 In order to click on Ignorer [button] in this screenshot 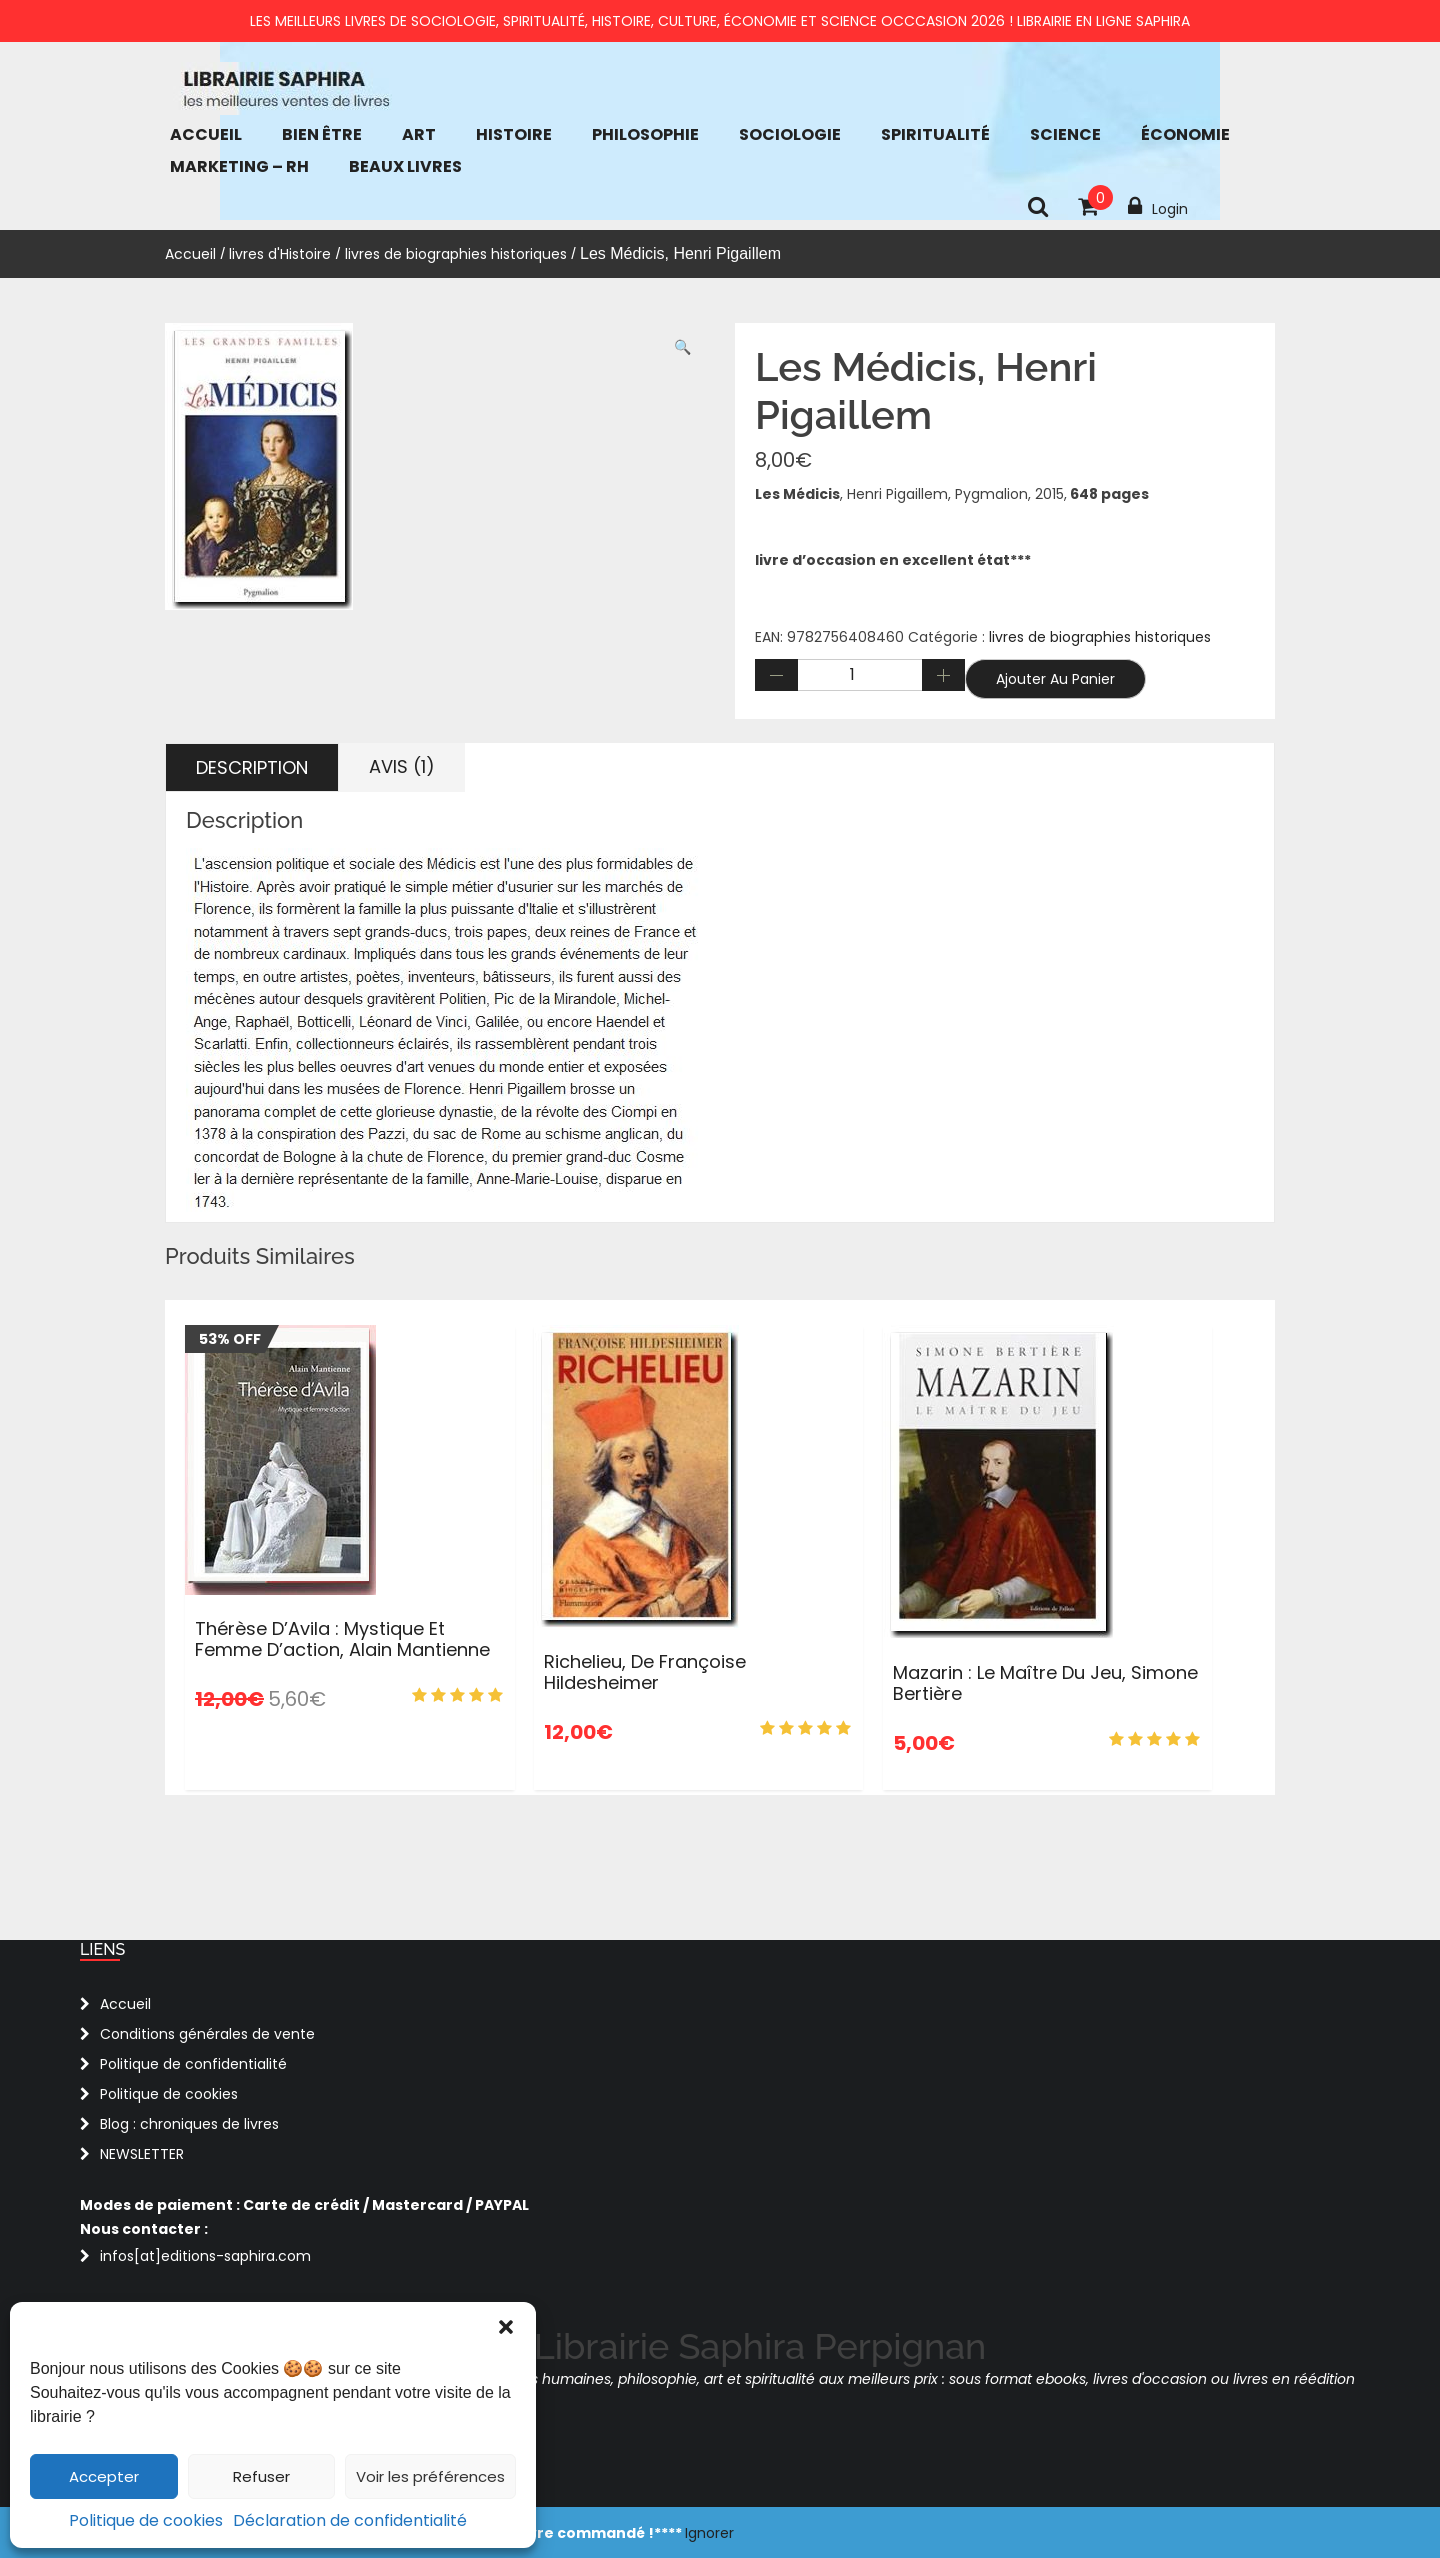, I will do `click(709, 2533)`.